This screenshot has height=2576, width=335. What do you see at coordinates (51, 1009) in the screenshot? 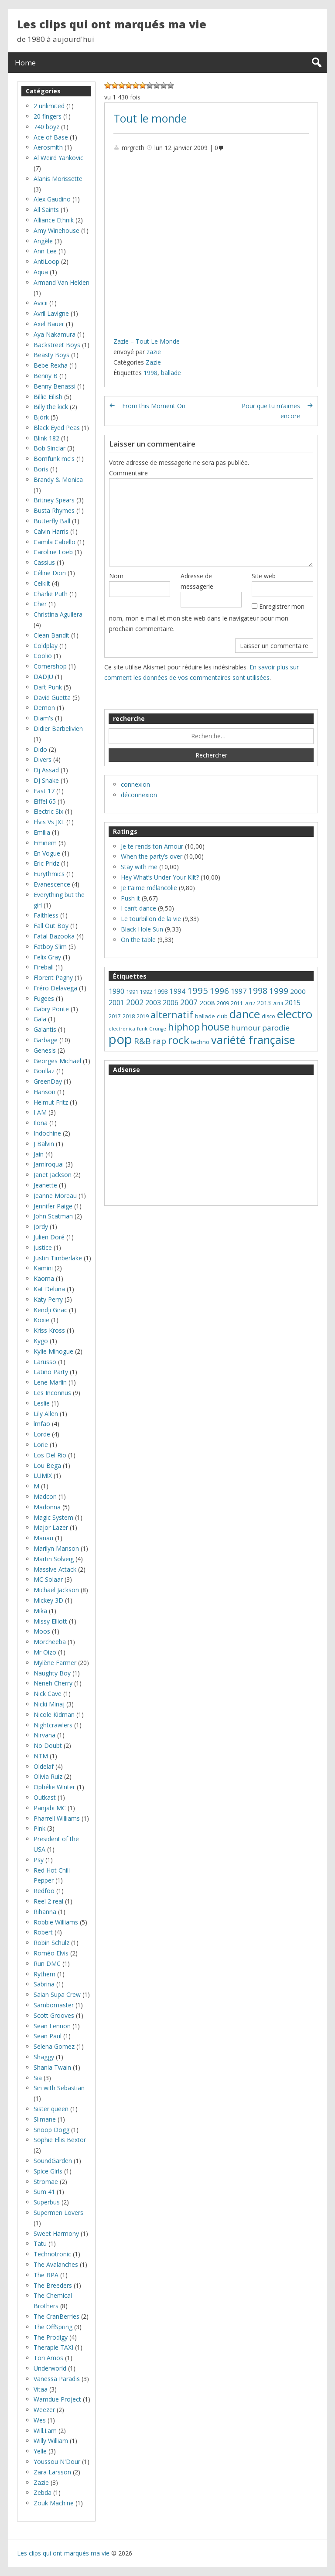
I see `Gabry Ponte` at bounding box center [51, 1009].